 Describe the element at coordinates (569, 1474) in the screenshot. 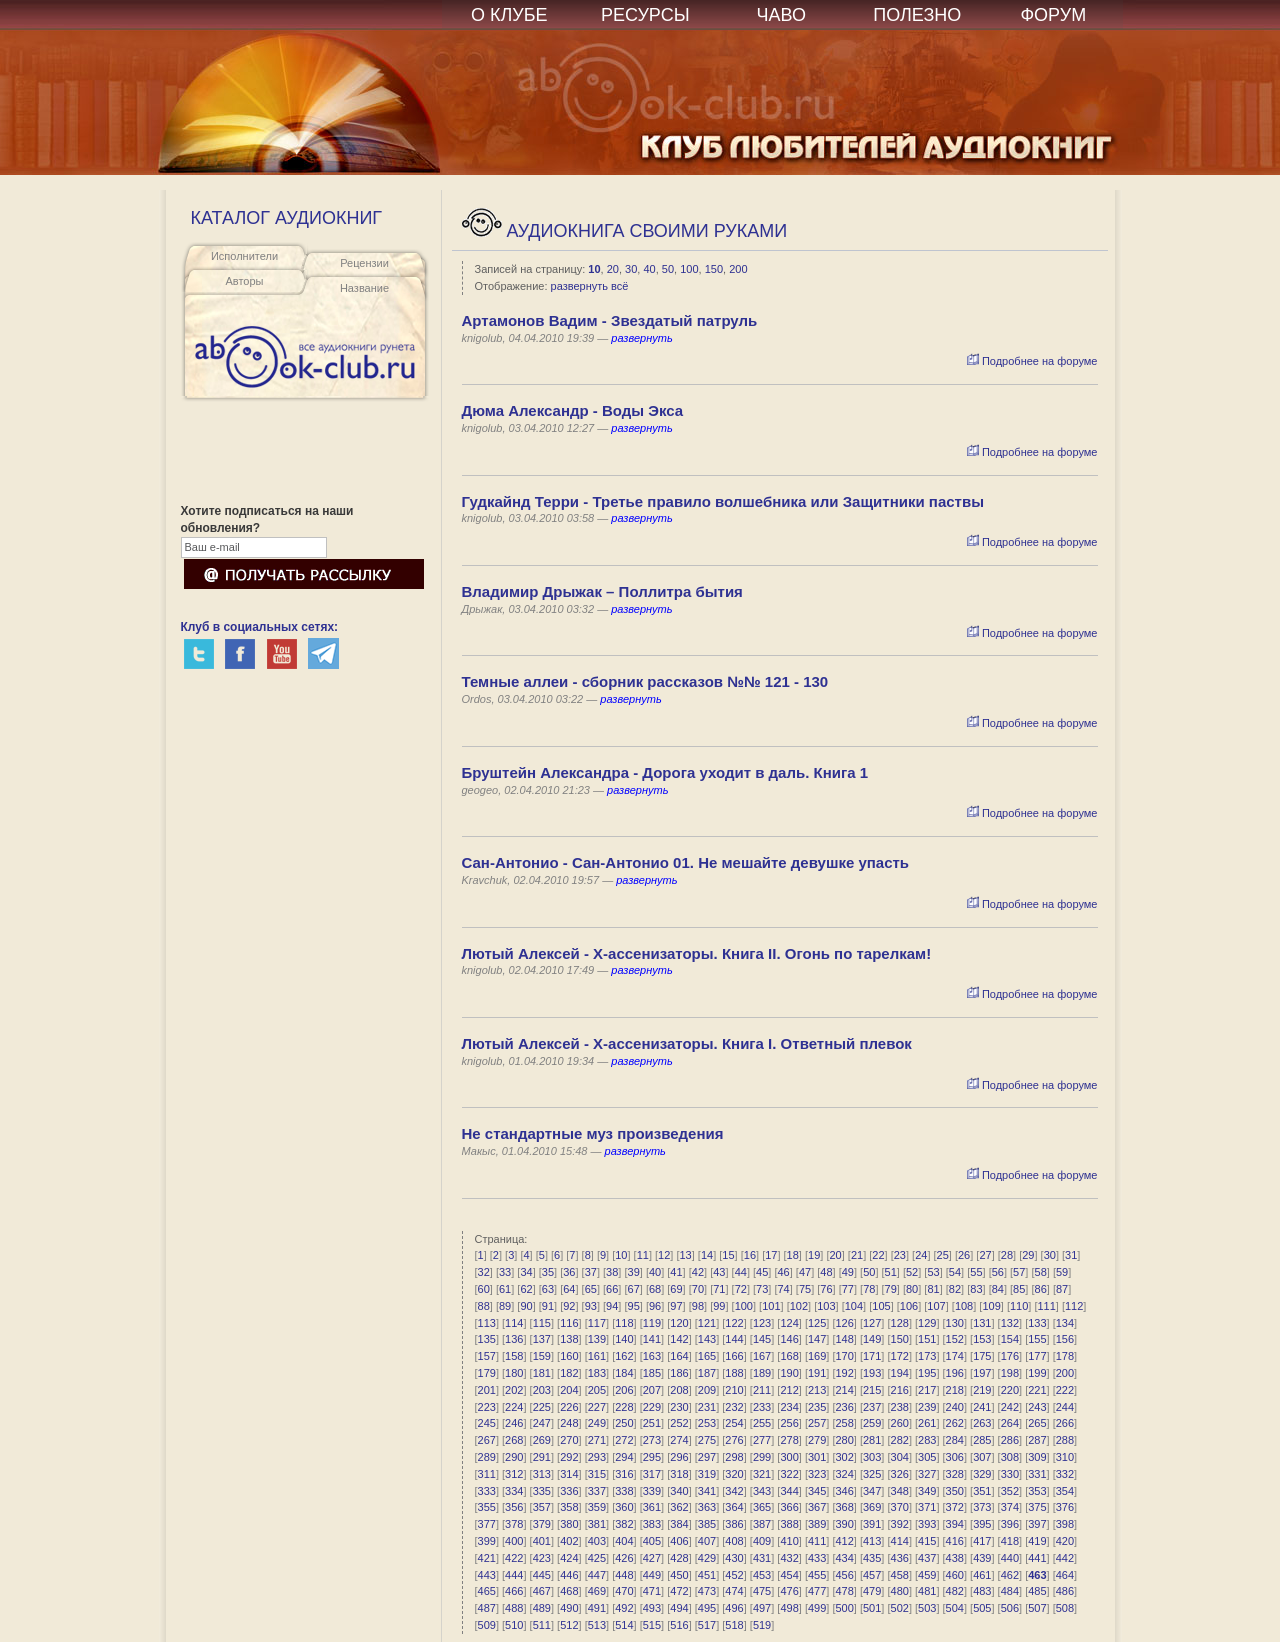

I see `314` at that location.